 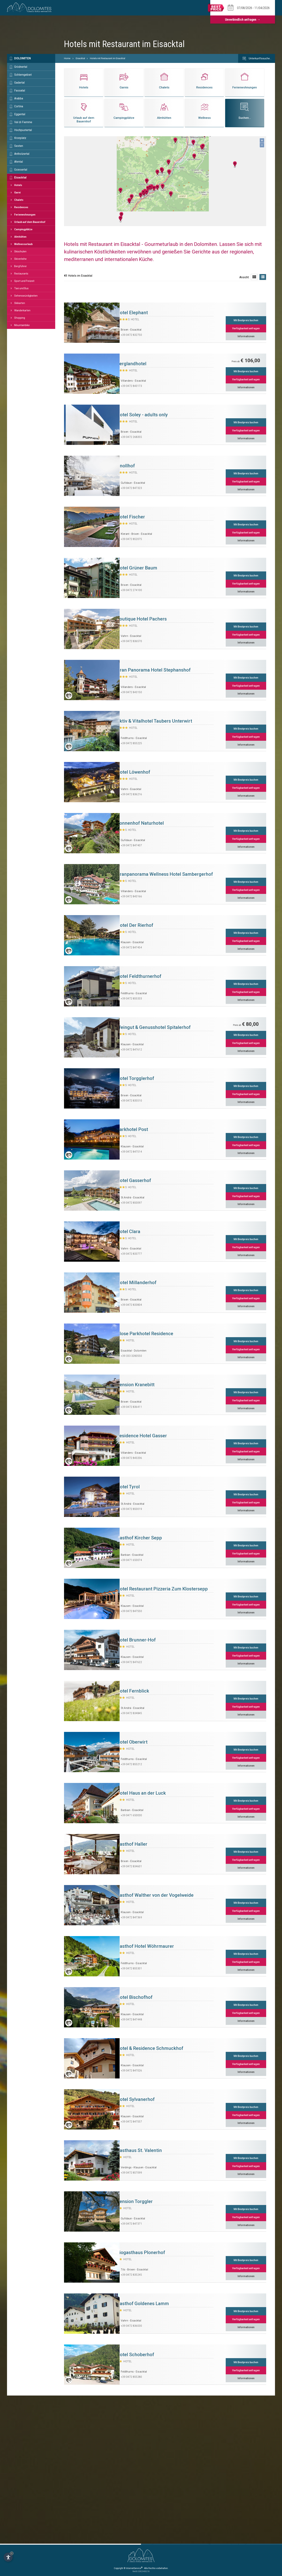 What do you see at coordinates (131, 1355) in the screenshot?
I see `+39 333 3283550` at bounding box center [131, 1355].